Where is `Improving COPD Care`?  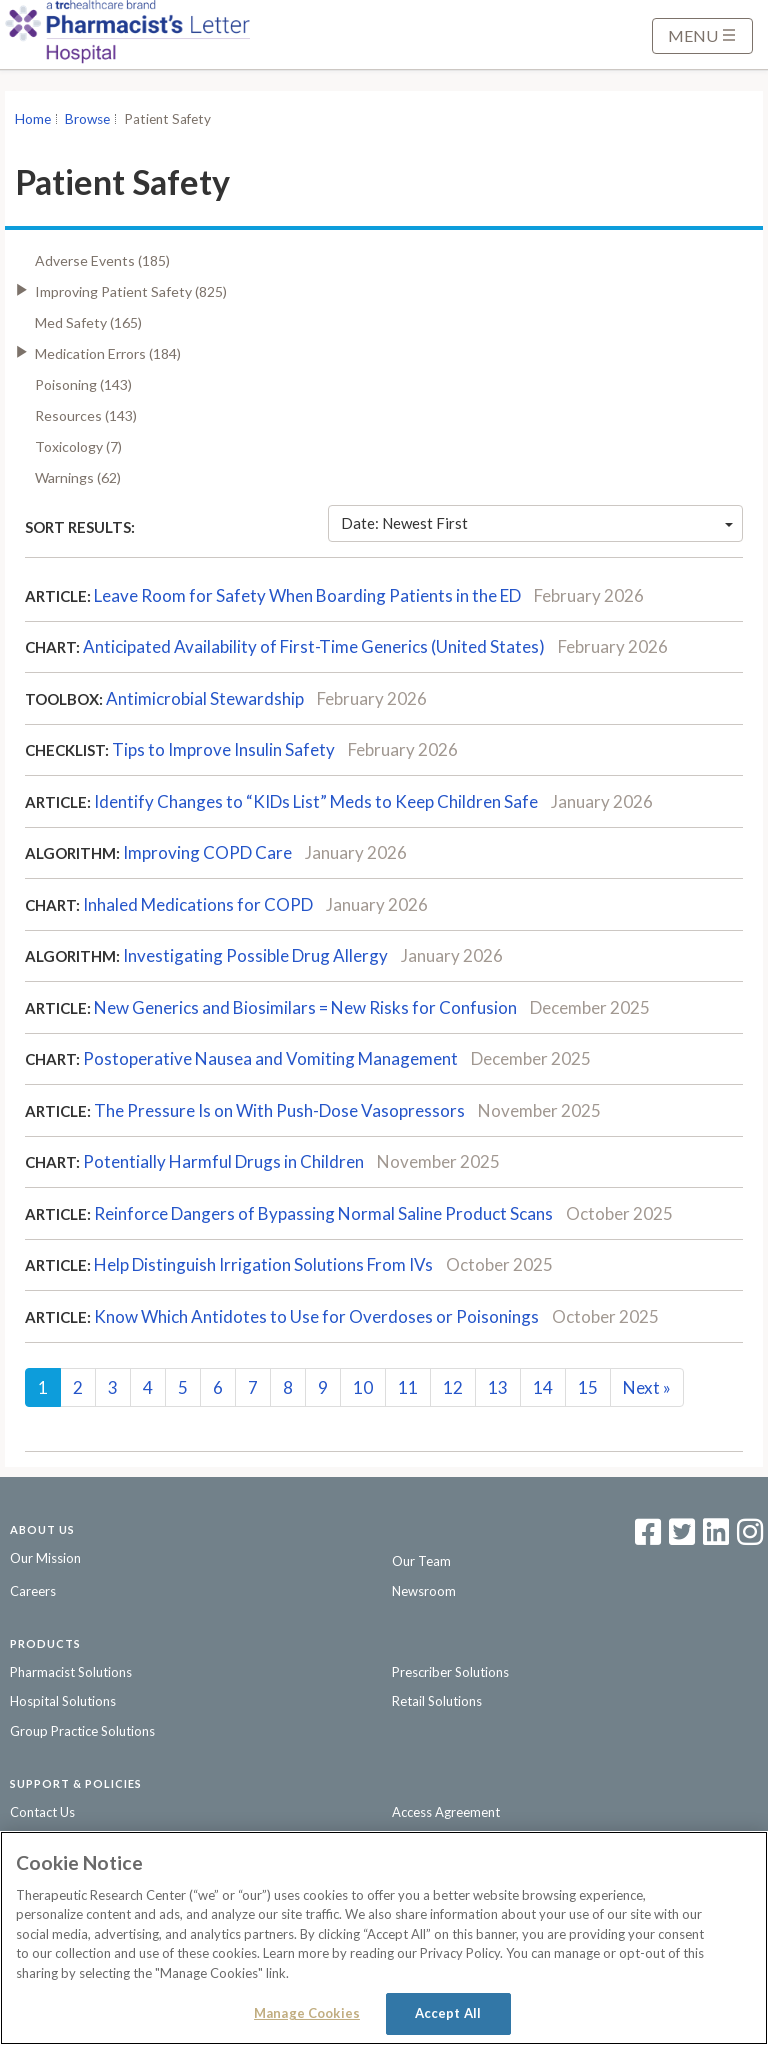 Improving COPD Care is located at coordinates (207, 852).